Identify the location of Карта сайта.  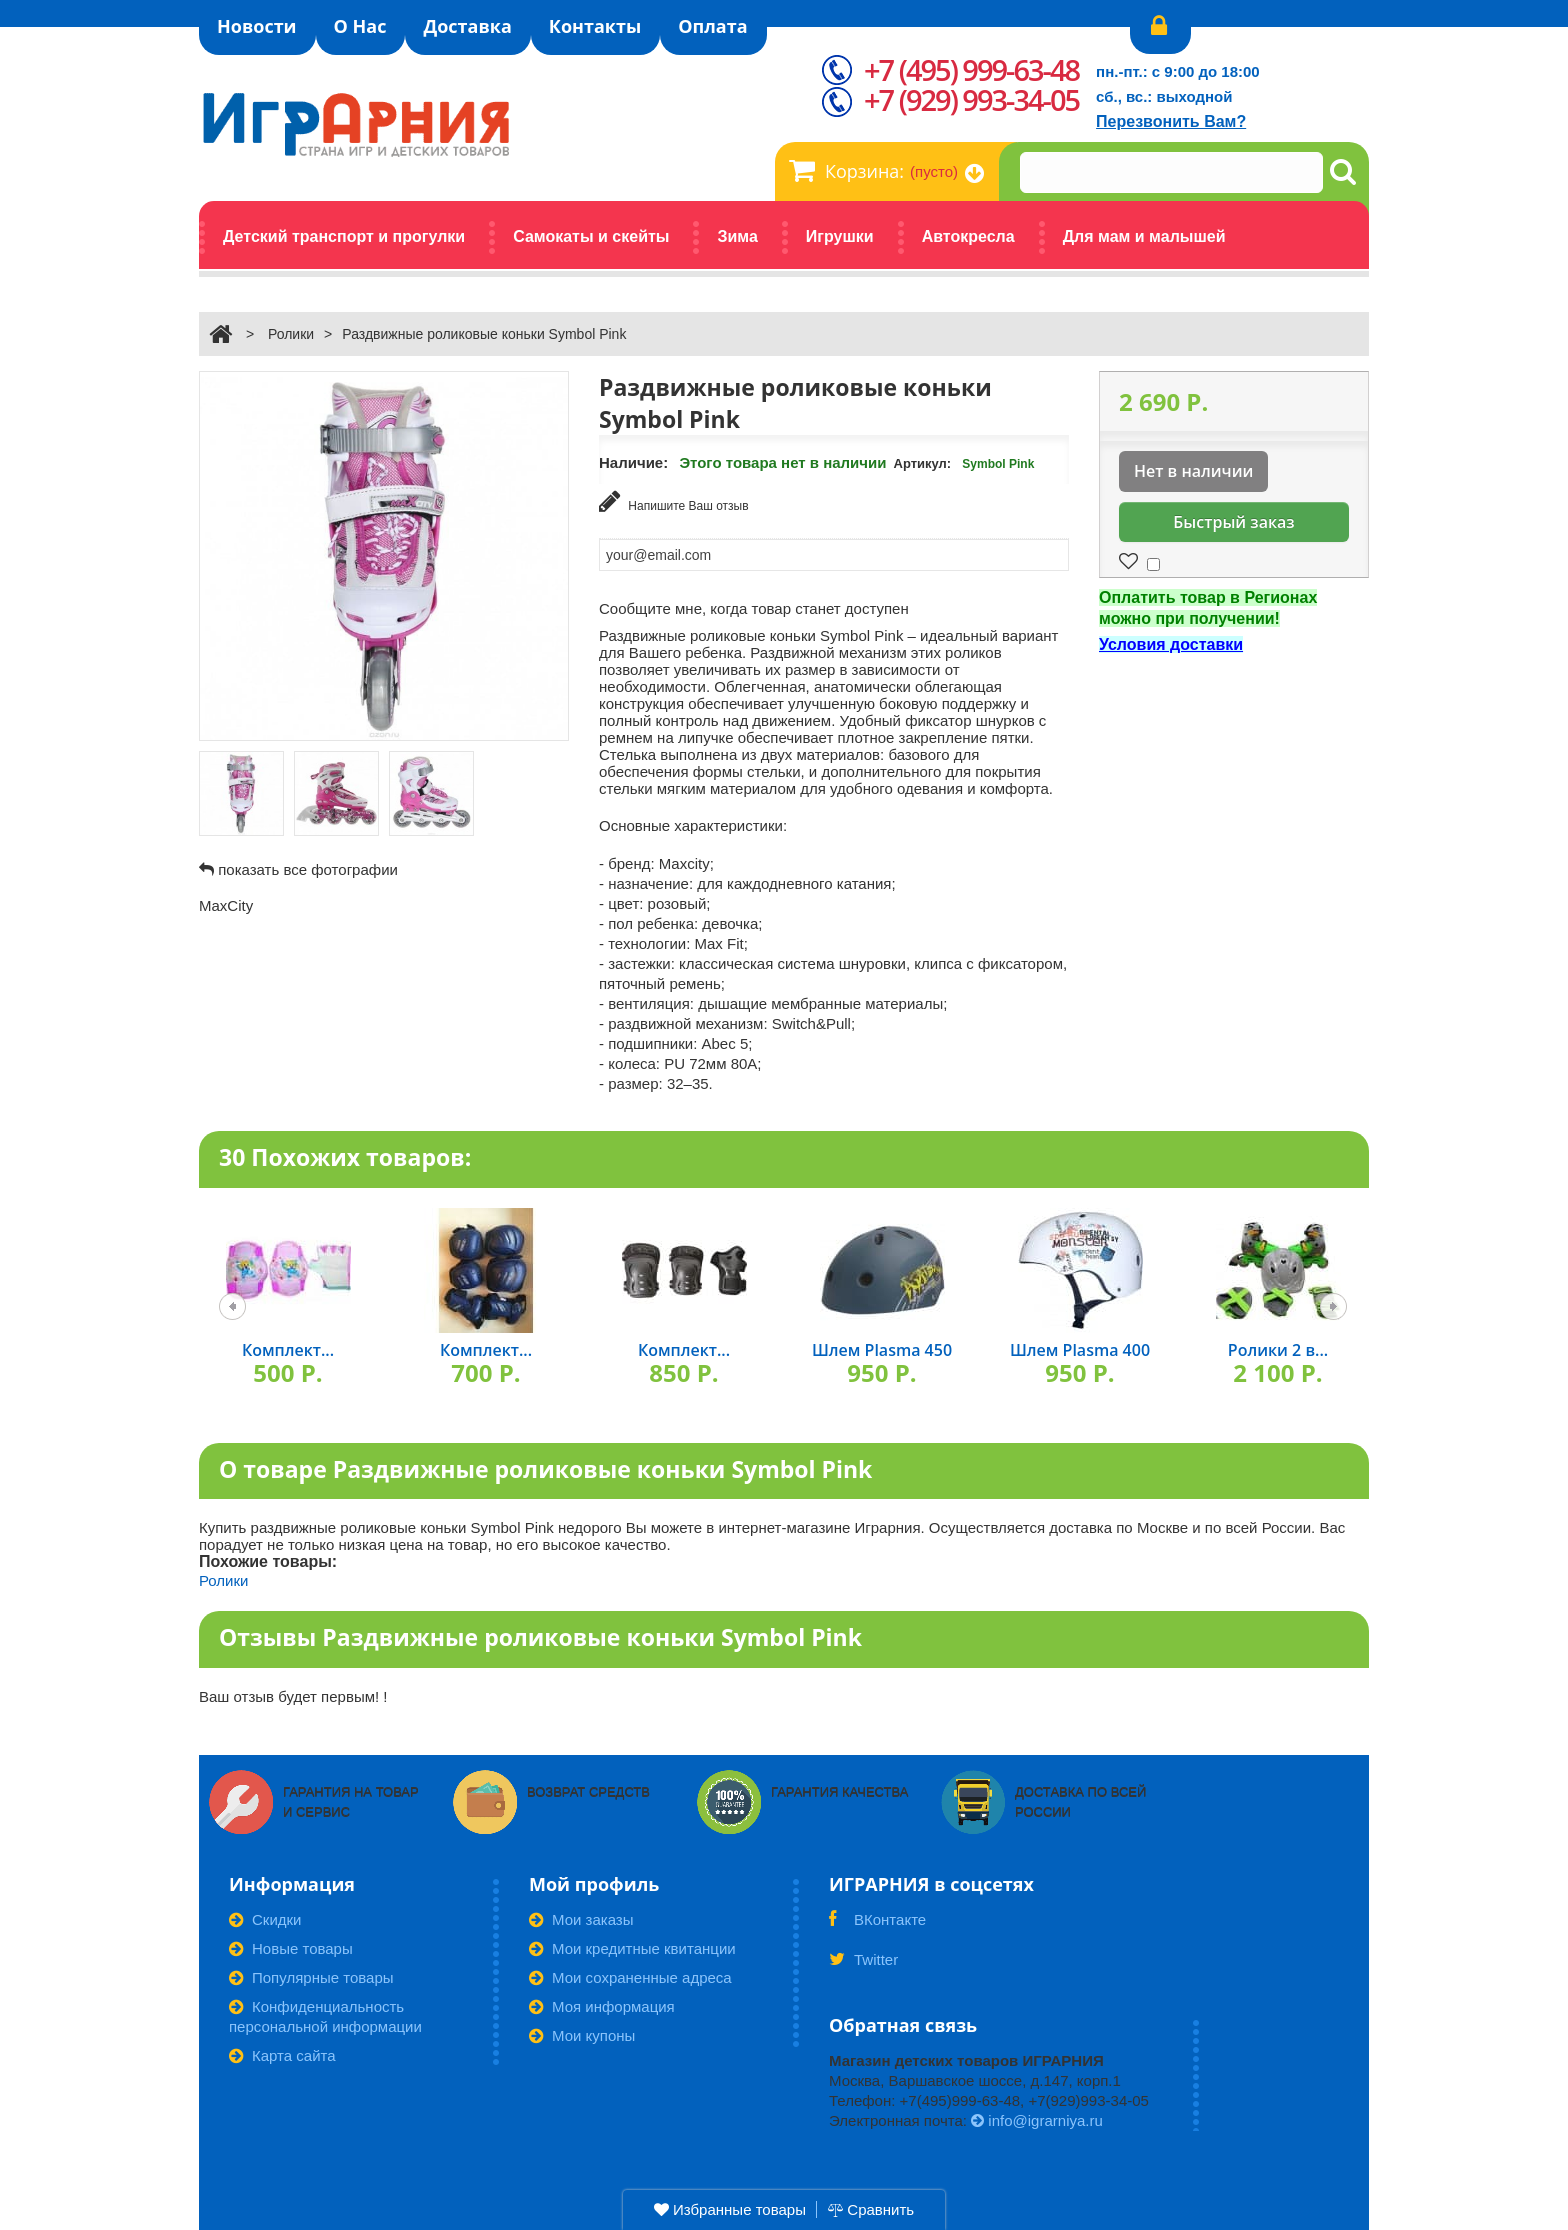
(282, 2055).